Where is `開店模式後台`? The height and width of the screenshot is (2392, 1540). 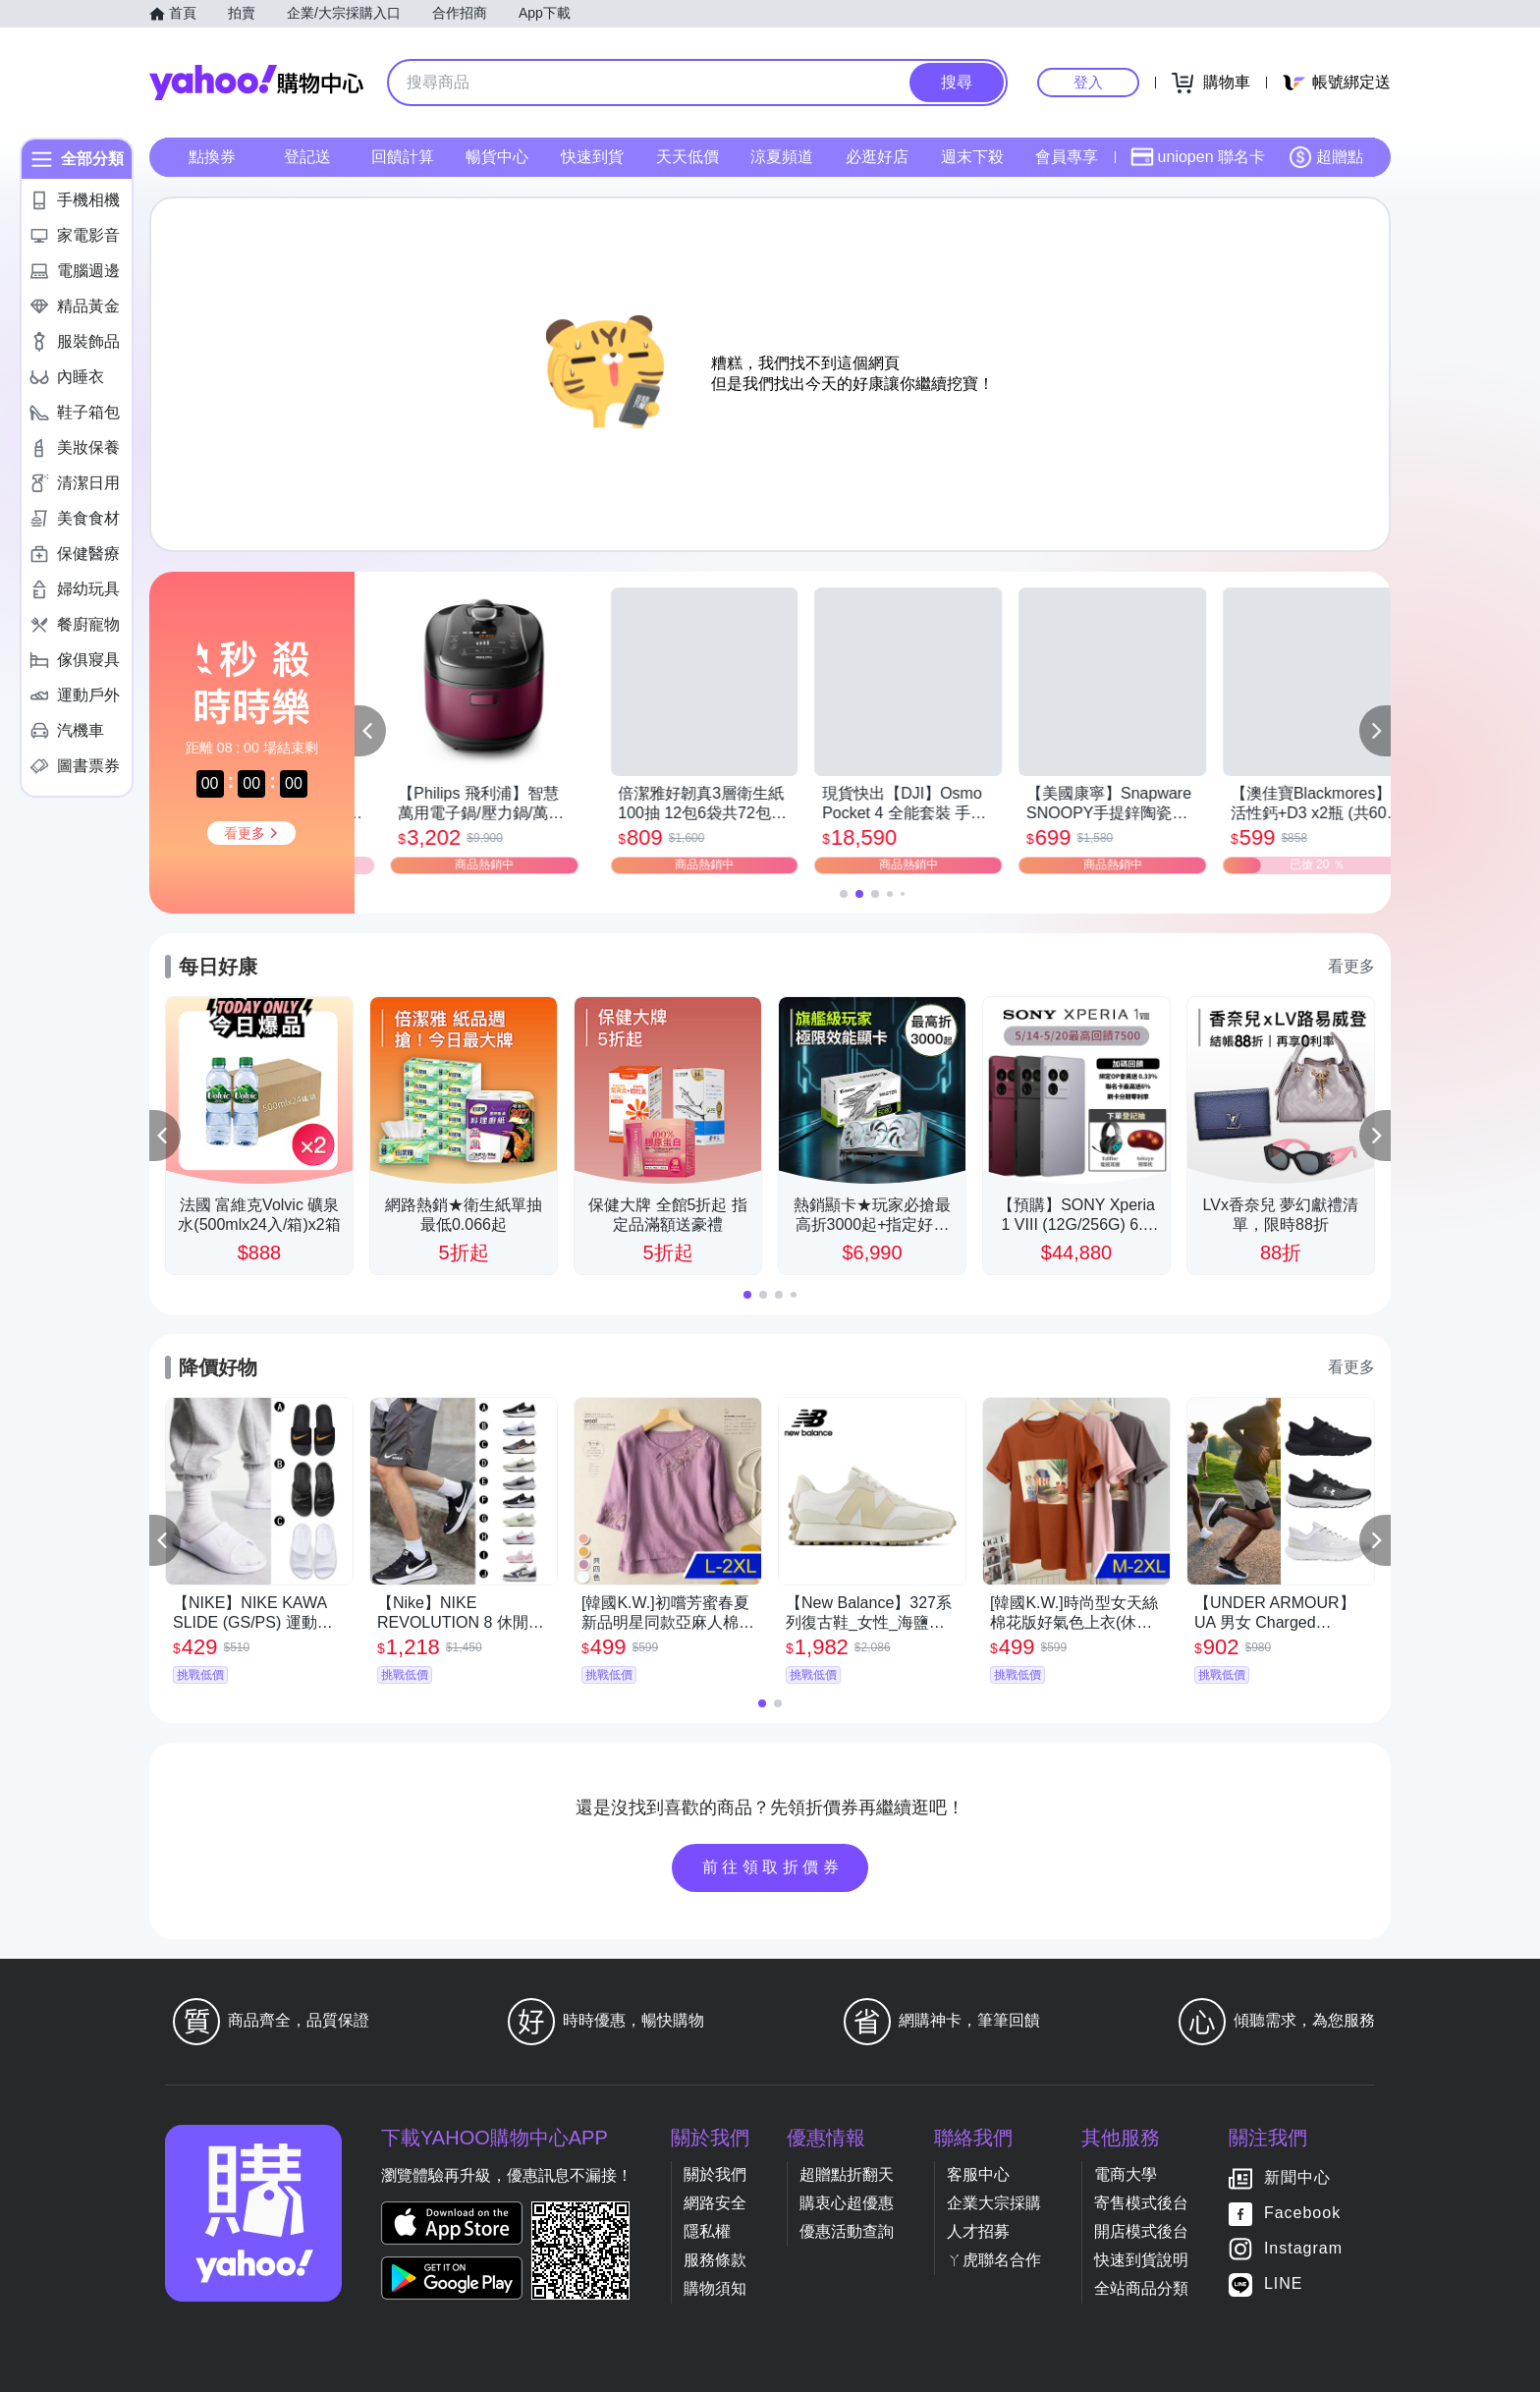
開店模式後台 is located at coordinates (1141, 2231).